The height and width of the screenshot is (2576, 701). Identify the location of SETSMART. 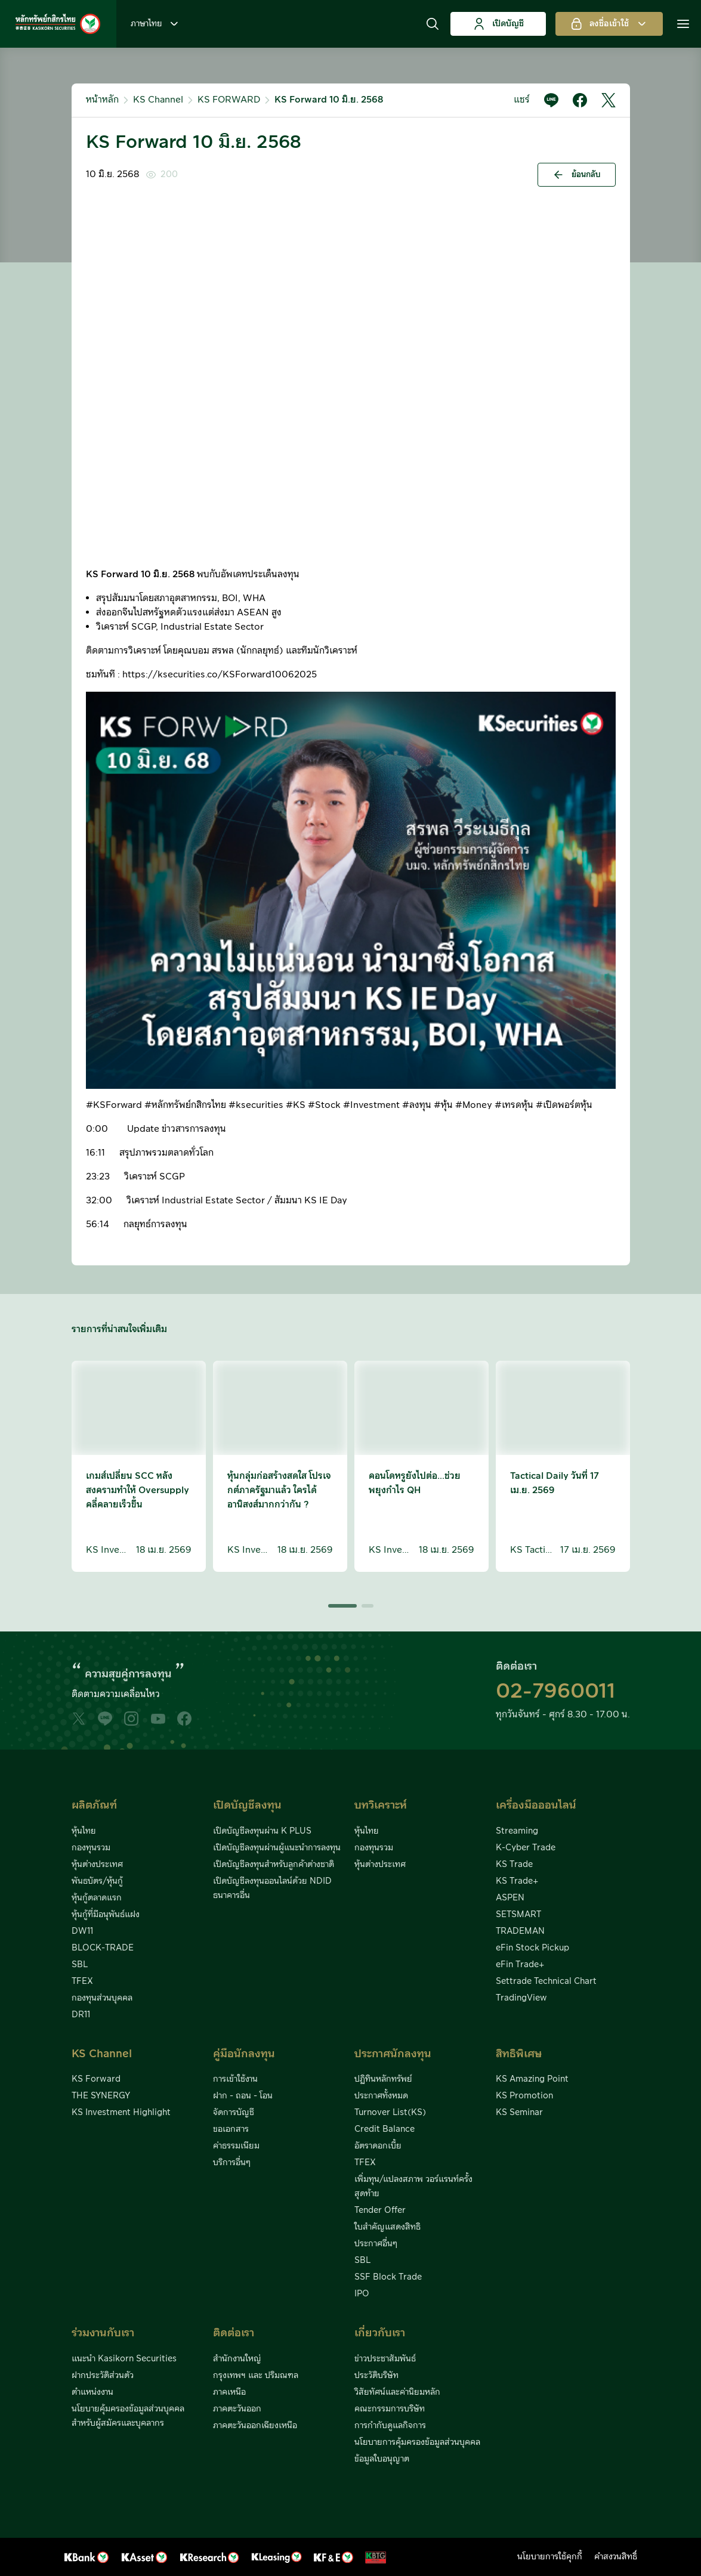
(518, 1915).